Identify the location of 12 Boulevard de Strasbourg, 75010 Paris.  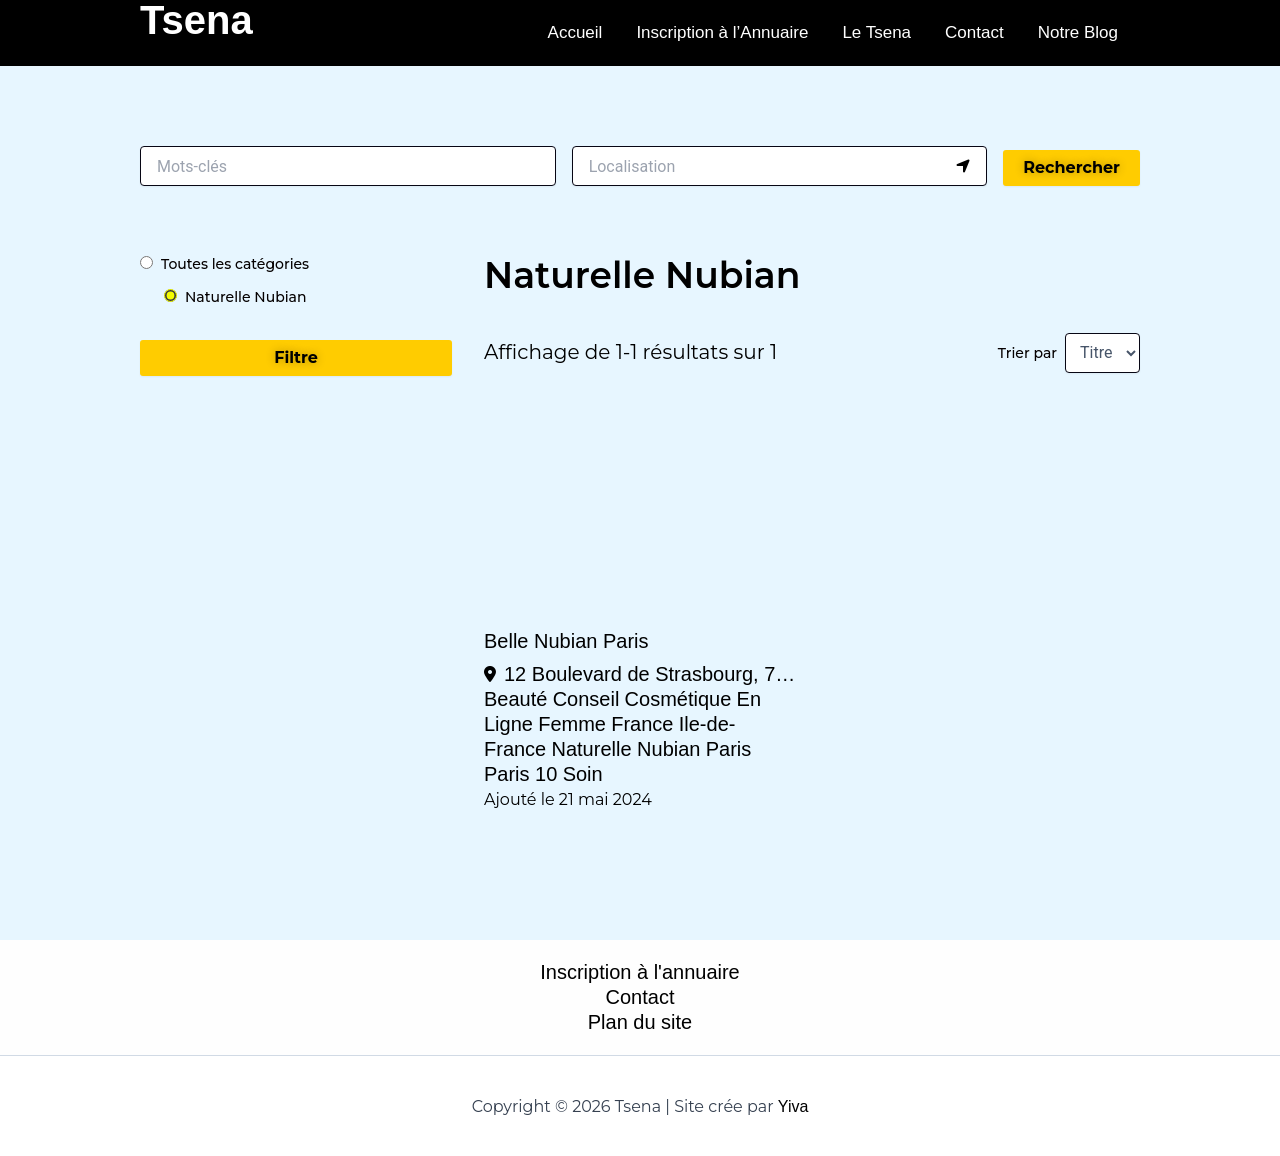
(650, 674).